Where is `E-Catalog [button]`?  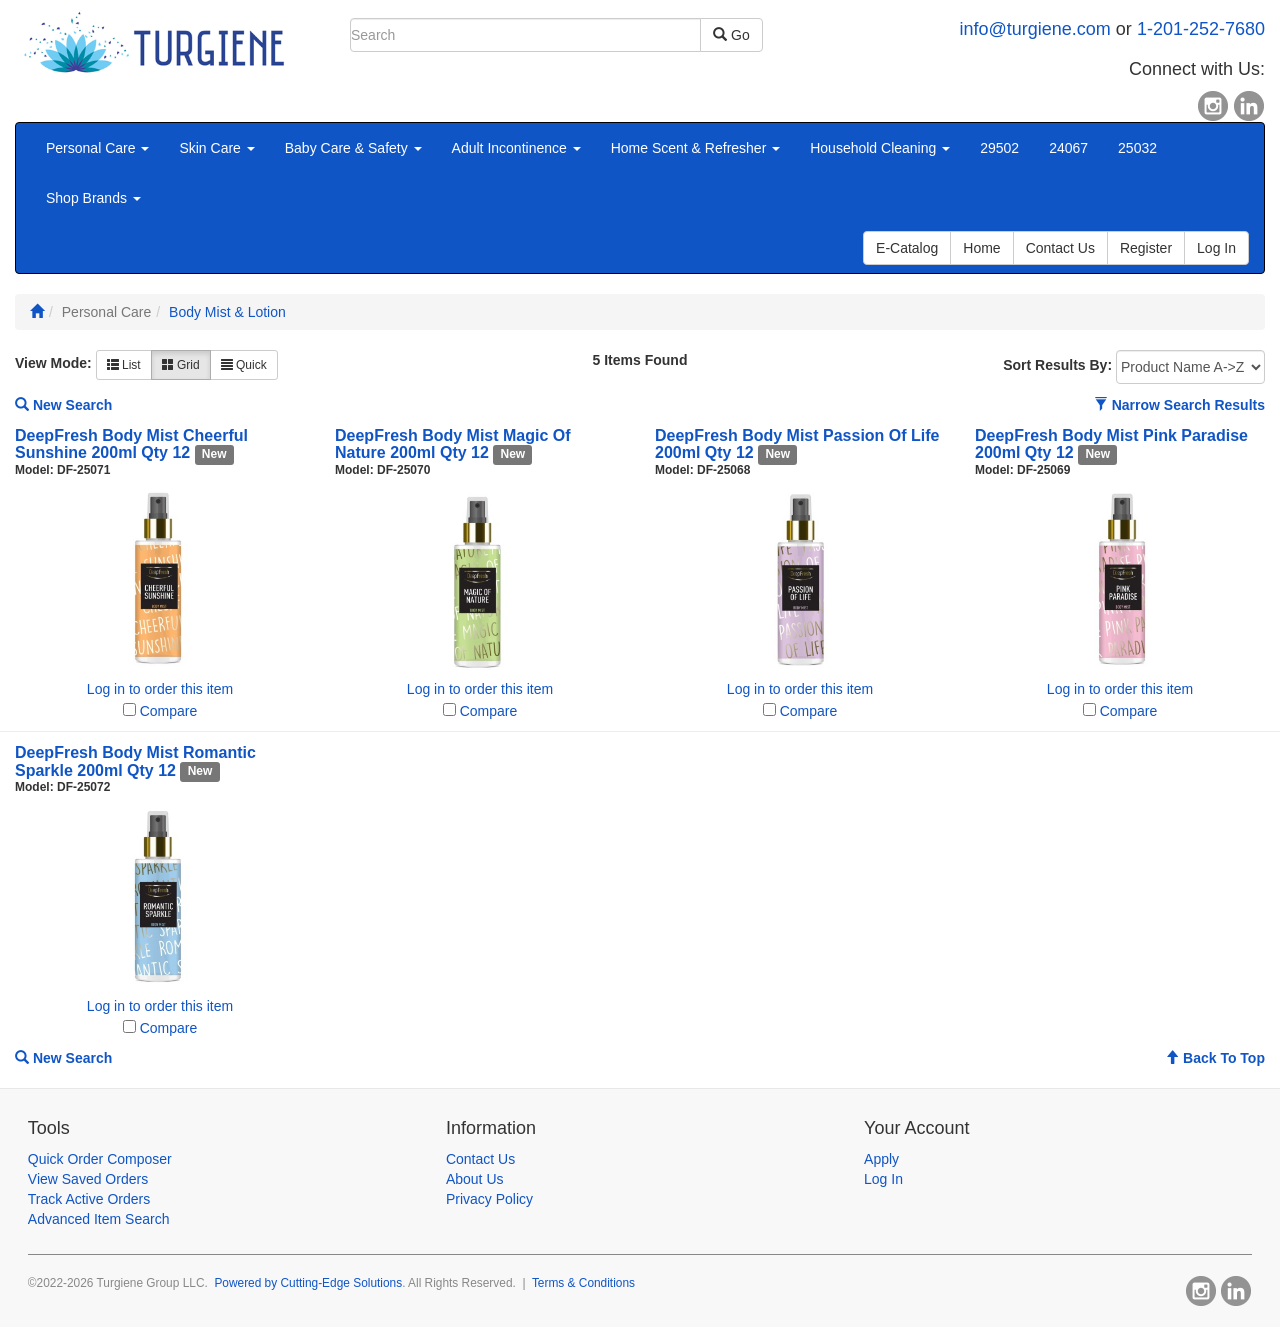 E-Catalog [button] is located at coordinates (907, 248).